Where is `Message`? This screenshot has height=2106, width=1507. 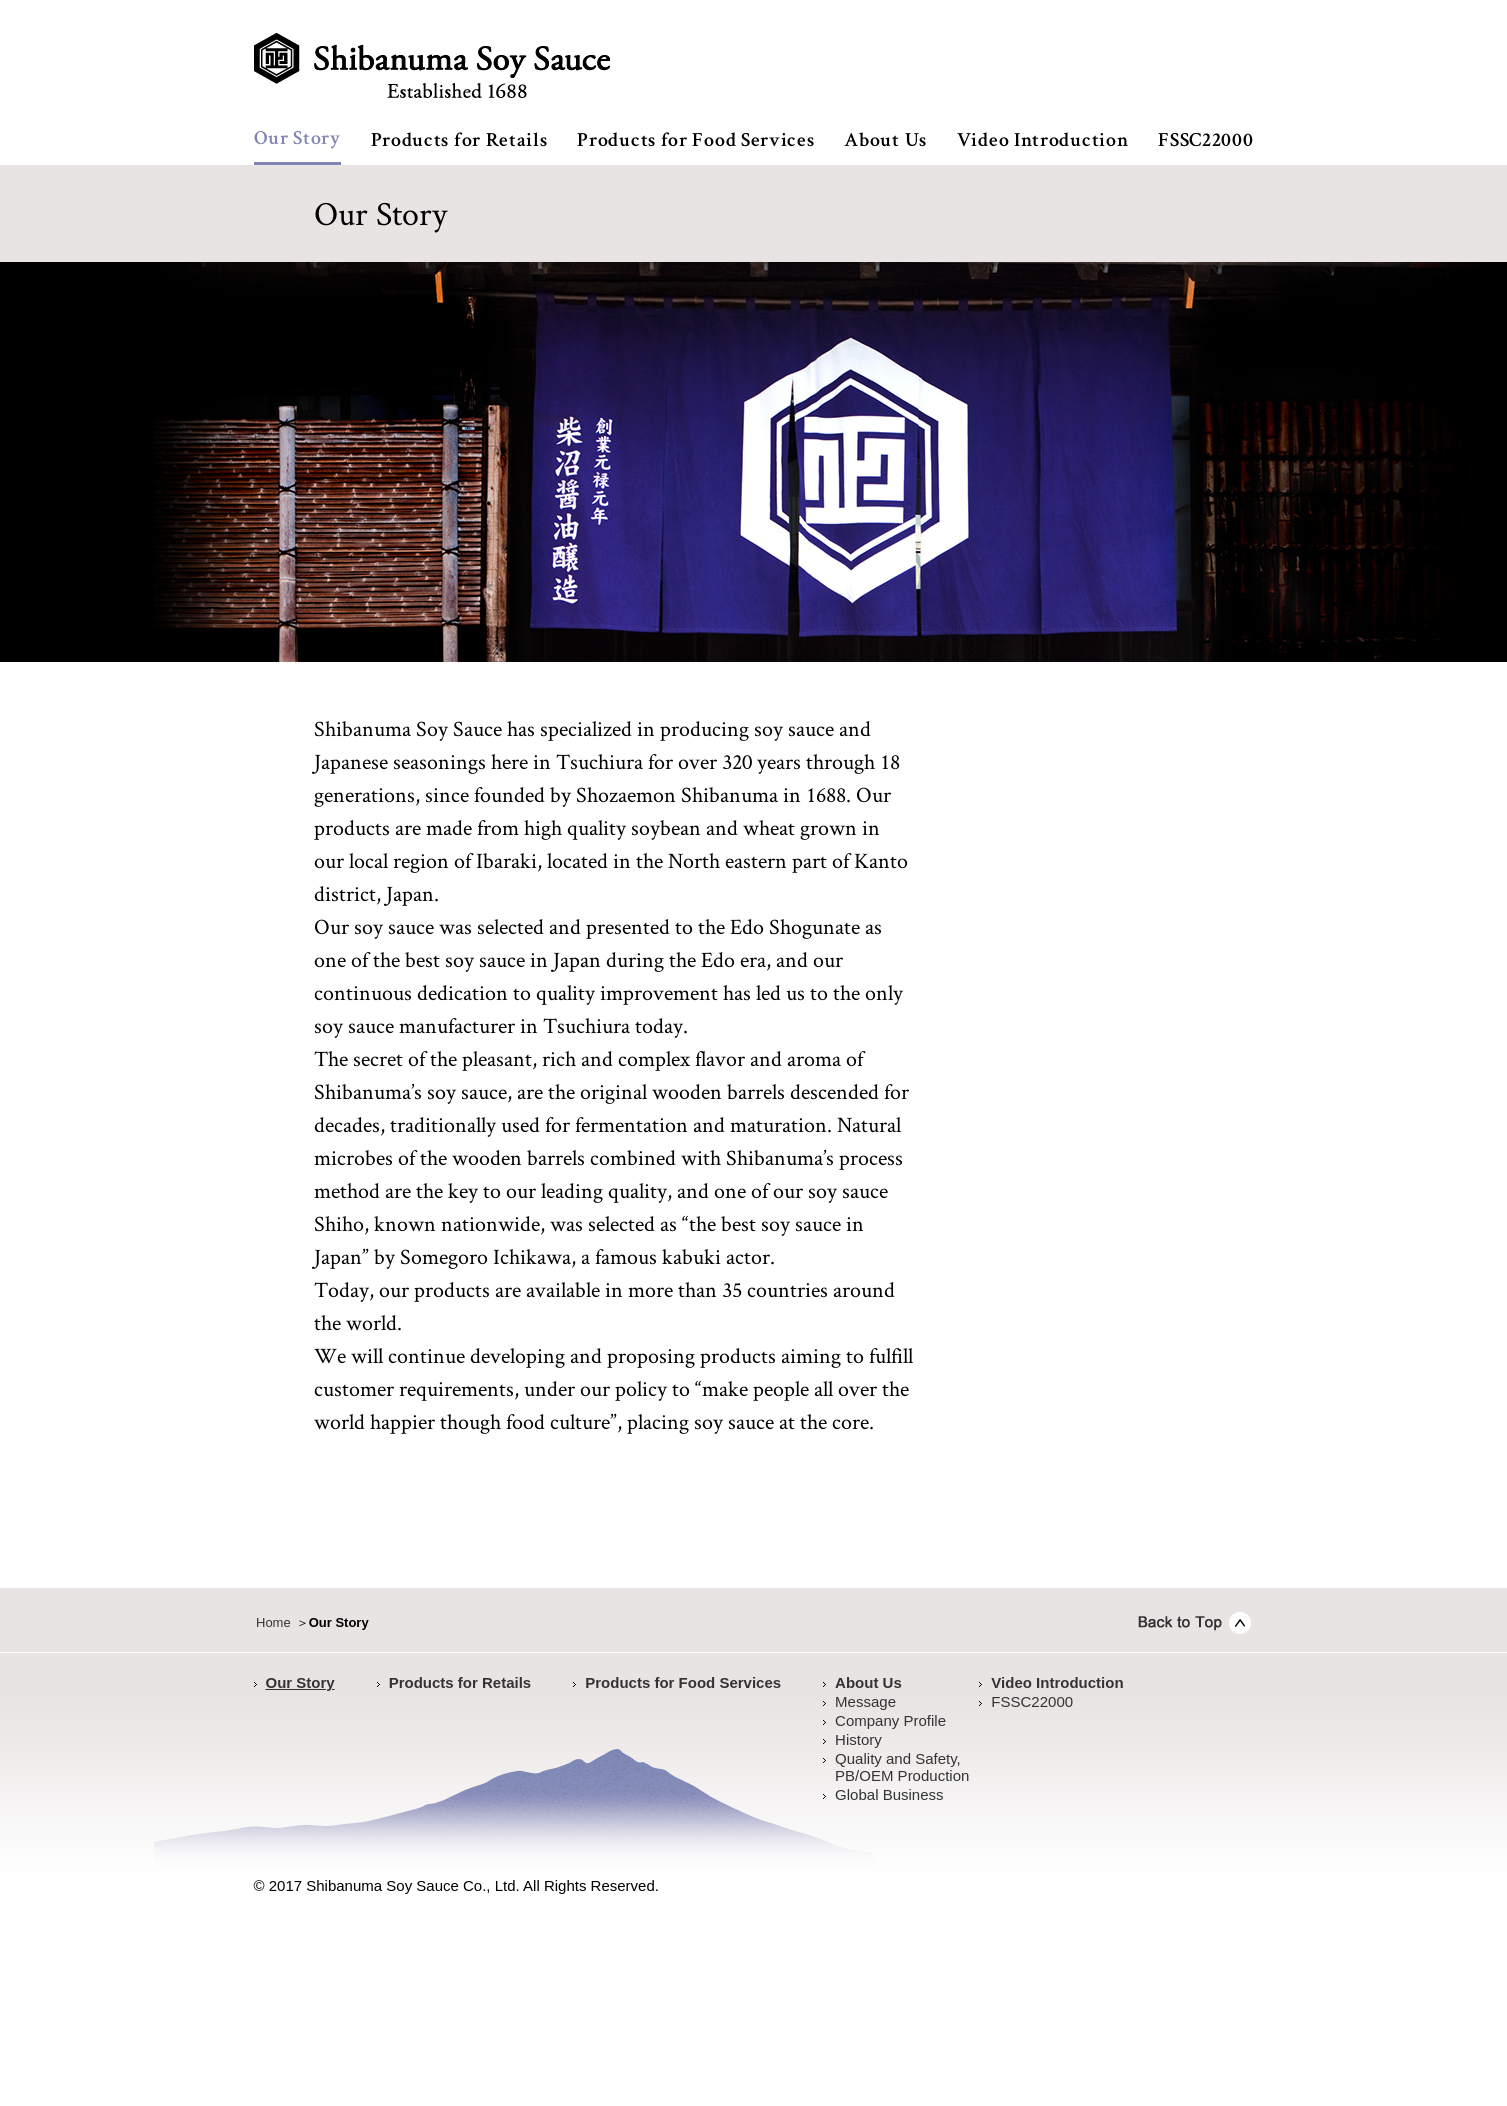
Message is located at coordinates (865, 1701).